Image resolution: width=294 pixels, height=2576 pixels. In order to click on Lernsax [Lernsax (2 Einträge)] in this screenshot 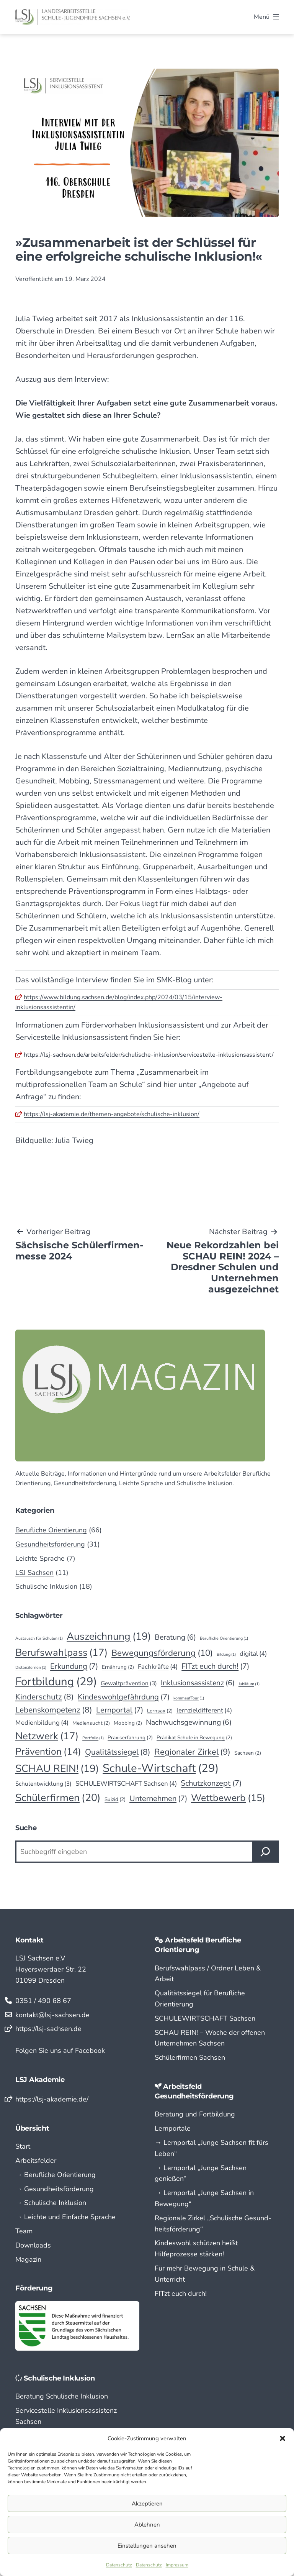, I will do `click(160, 1711)`.